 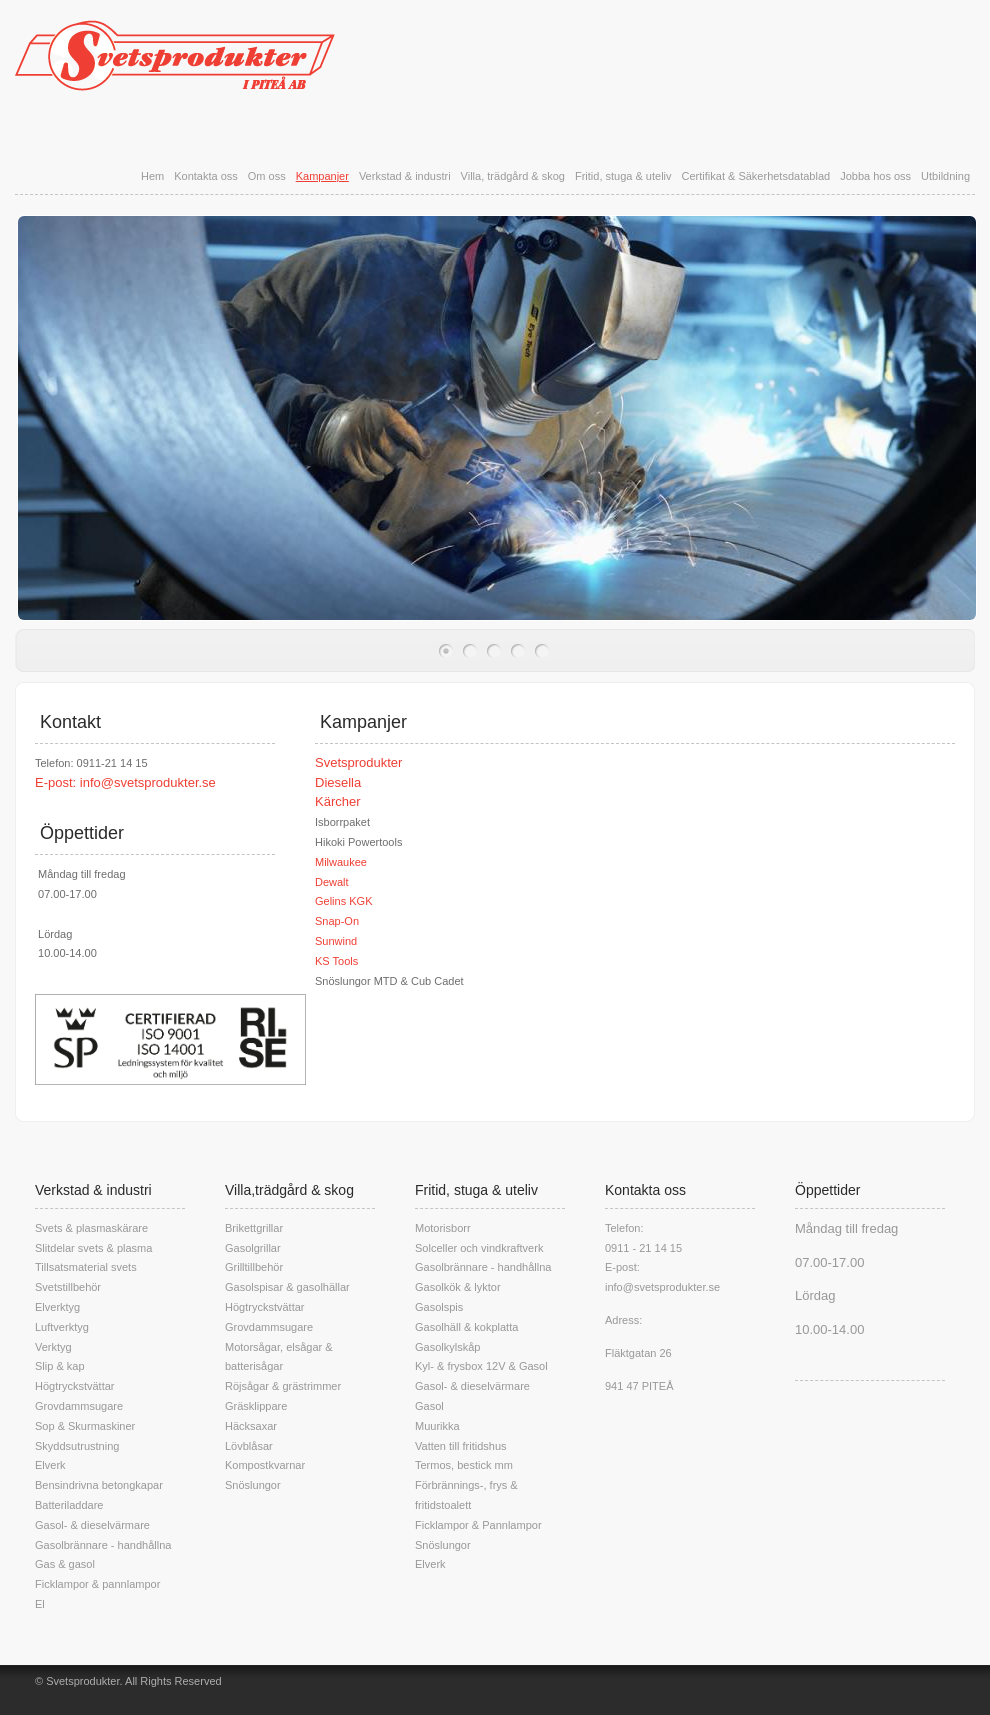 I want to click on Svets & plasmaskärare, so click(x=91, y=1228).